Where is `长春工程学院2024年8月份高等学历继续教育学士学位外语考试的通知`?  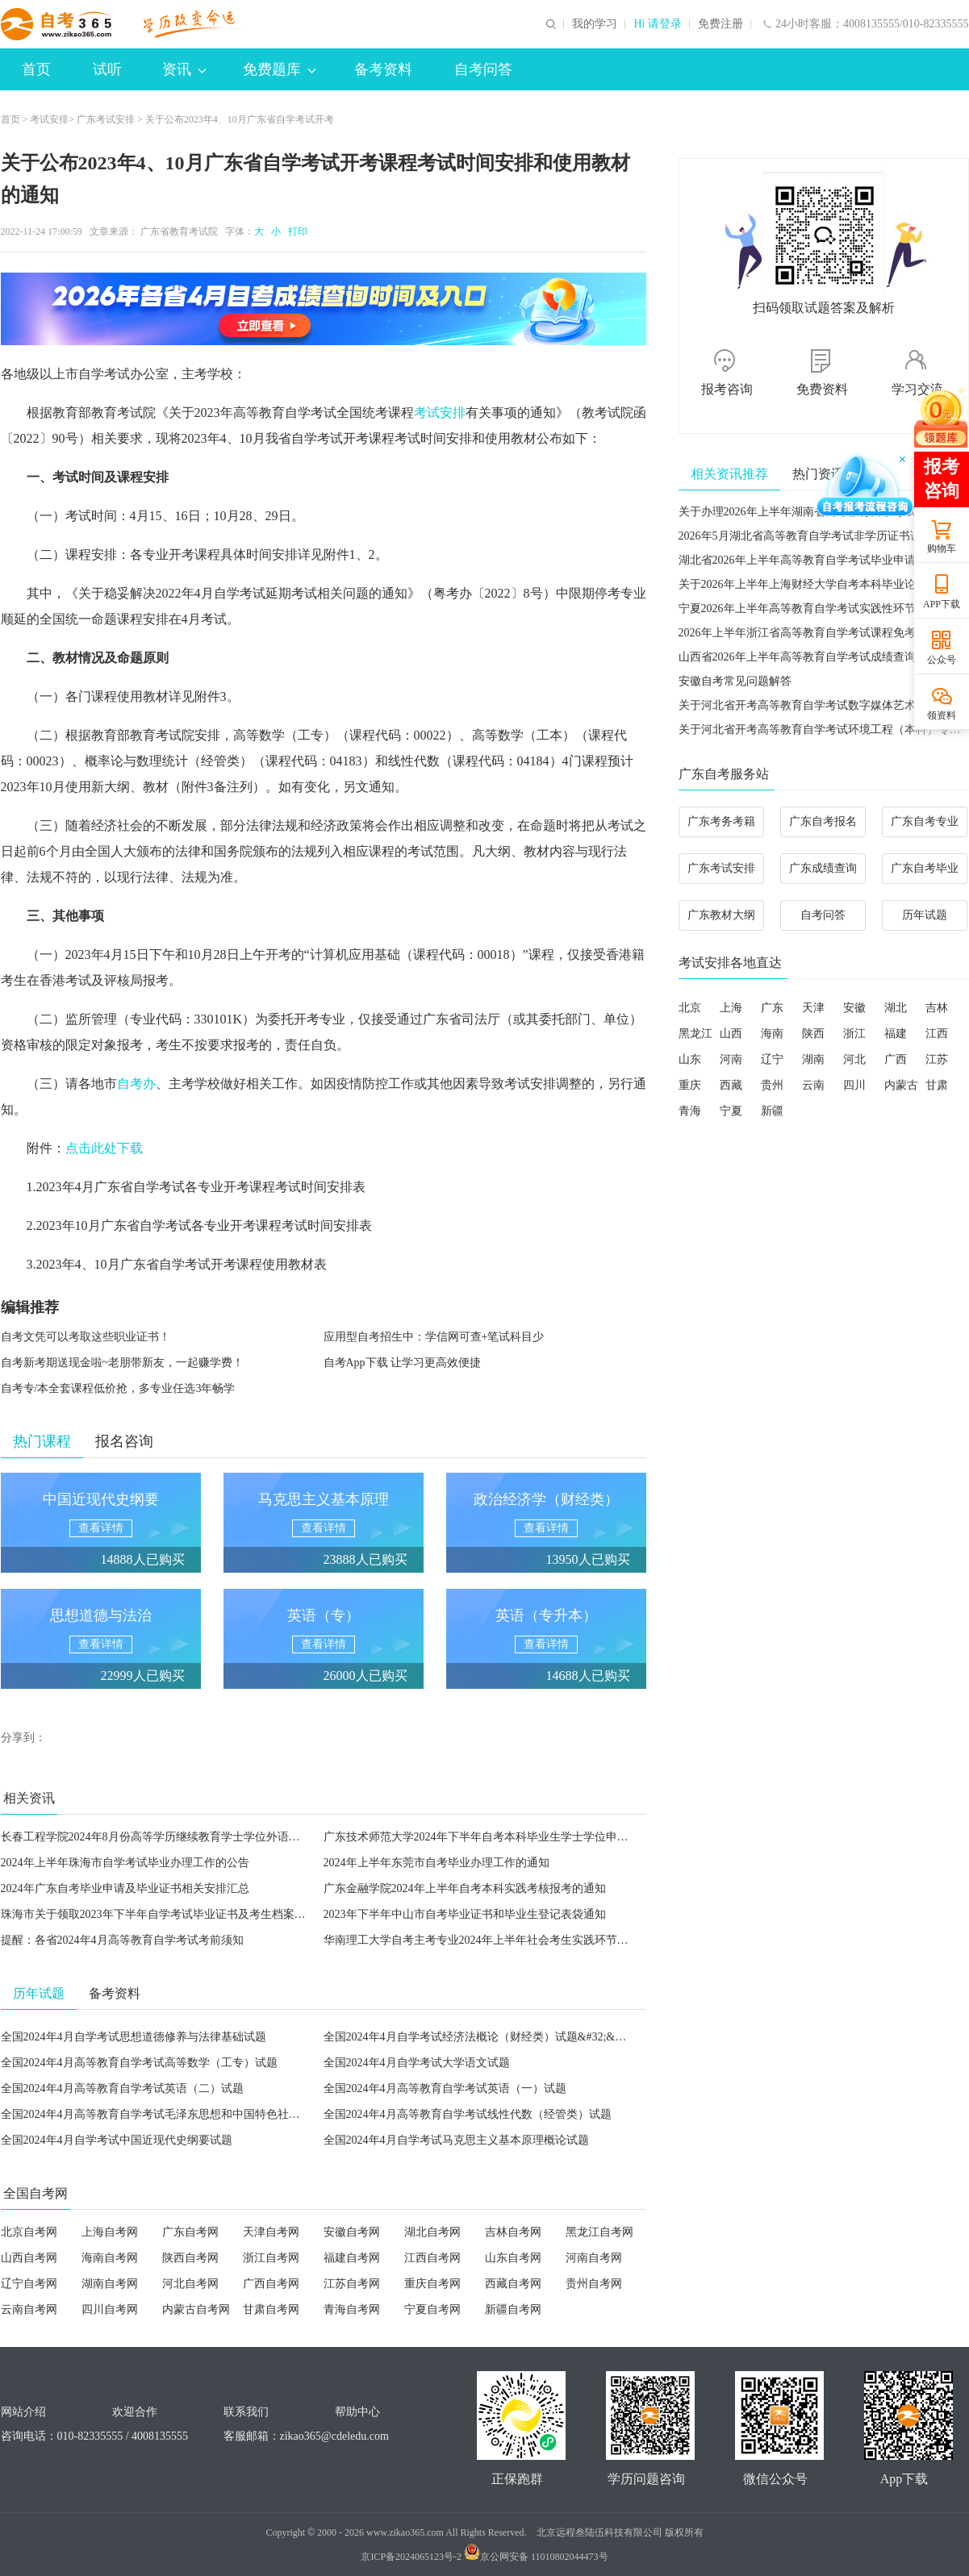
长春工程学院2024年8月份高等学历继续教育学士学位外语考试的通知 is located at coordinates (173, 1837).